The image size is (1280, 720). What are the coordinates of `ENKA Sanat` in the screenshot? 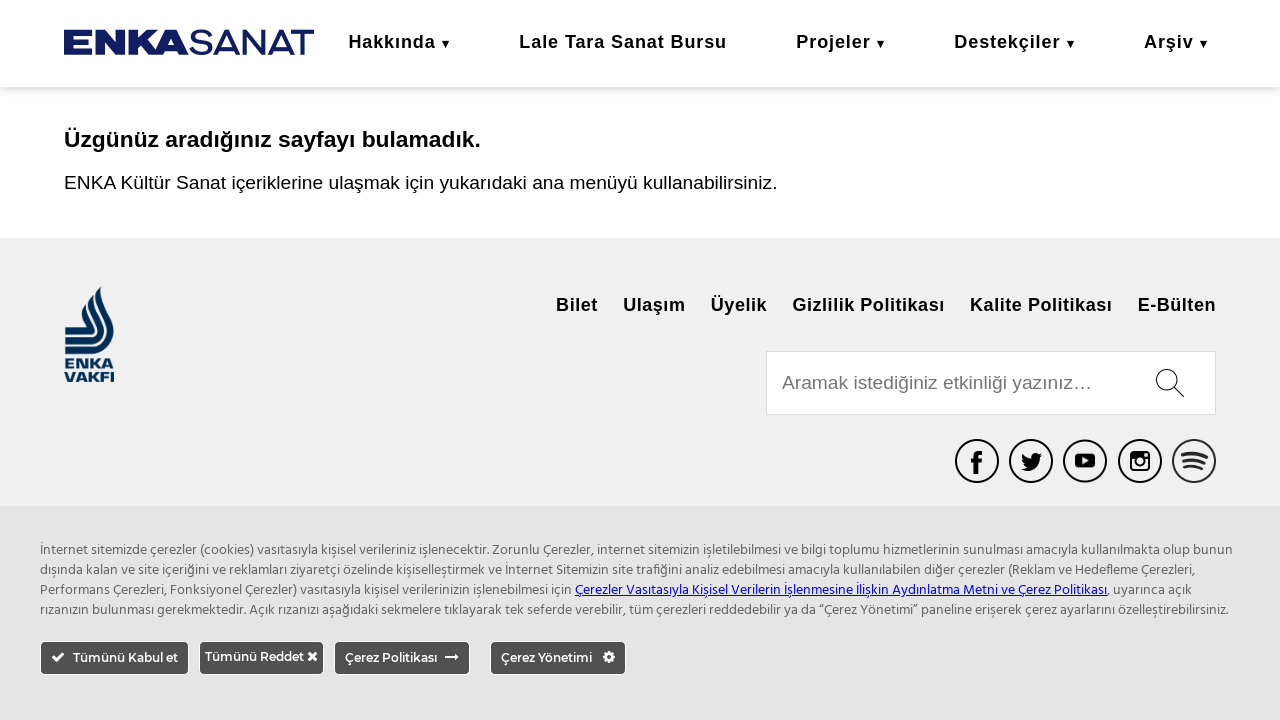 It's located at (189, 42).